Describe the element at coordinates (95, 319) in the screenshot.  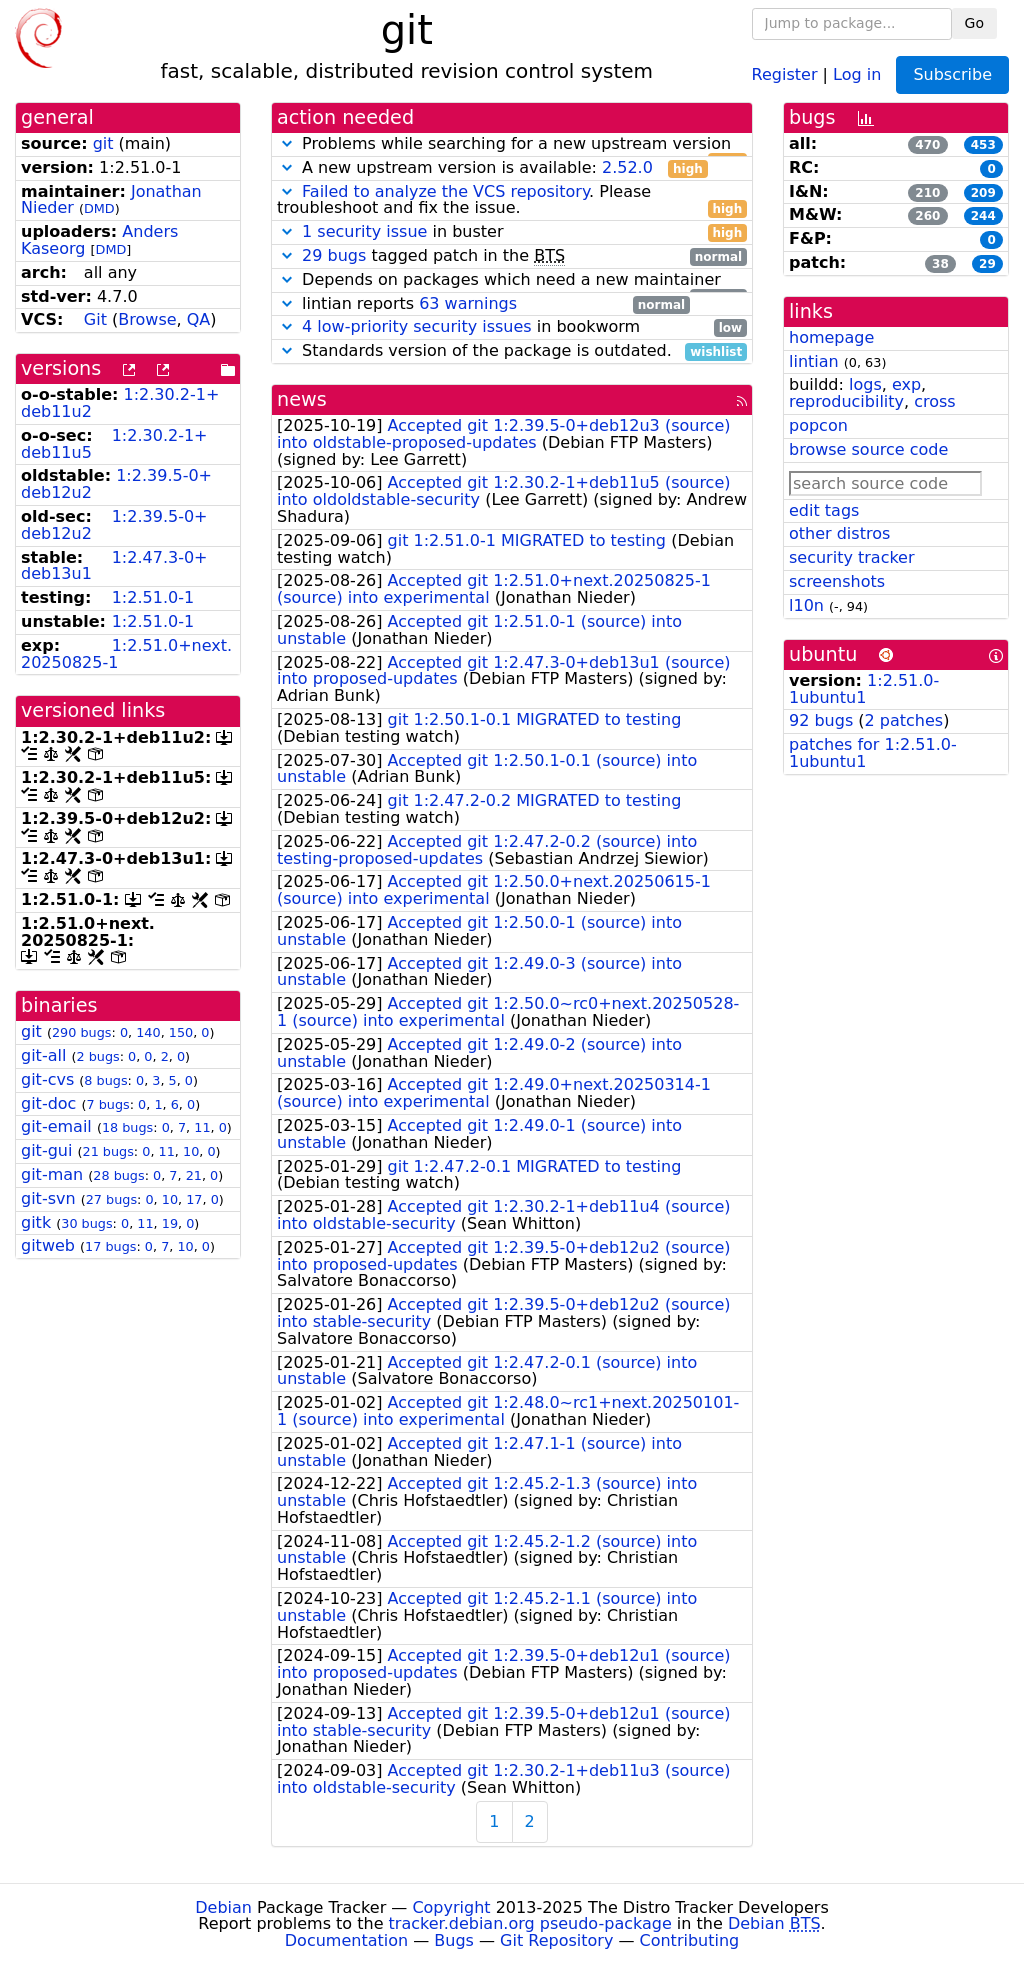
I see `Git` at that location.